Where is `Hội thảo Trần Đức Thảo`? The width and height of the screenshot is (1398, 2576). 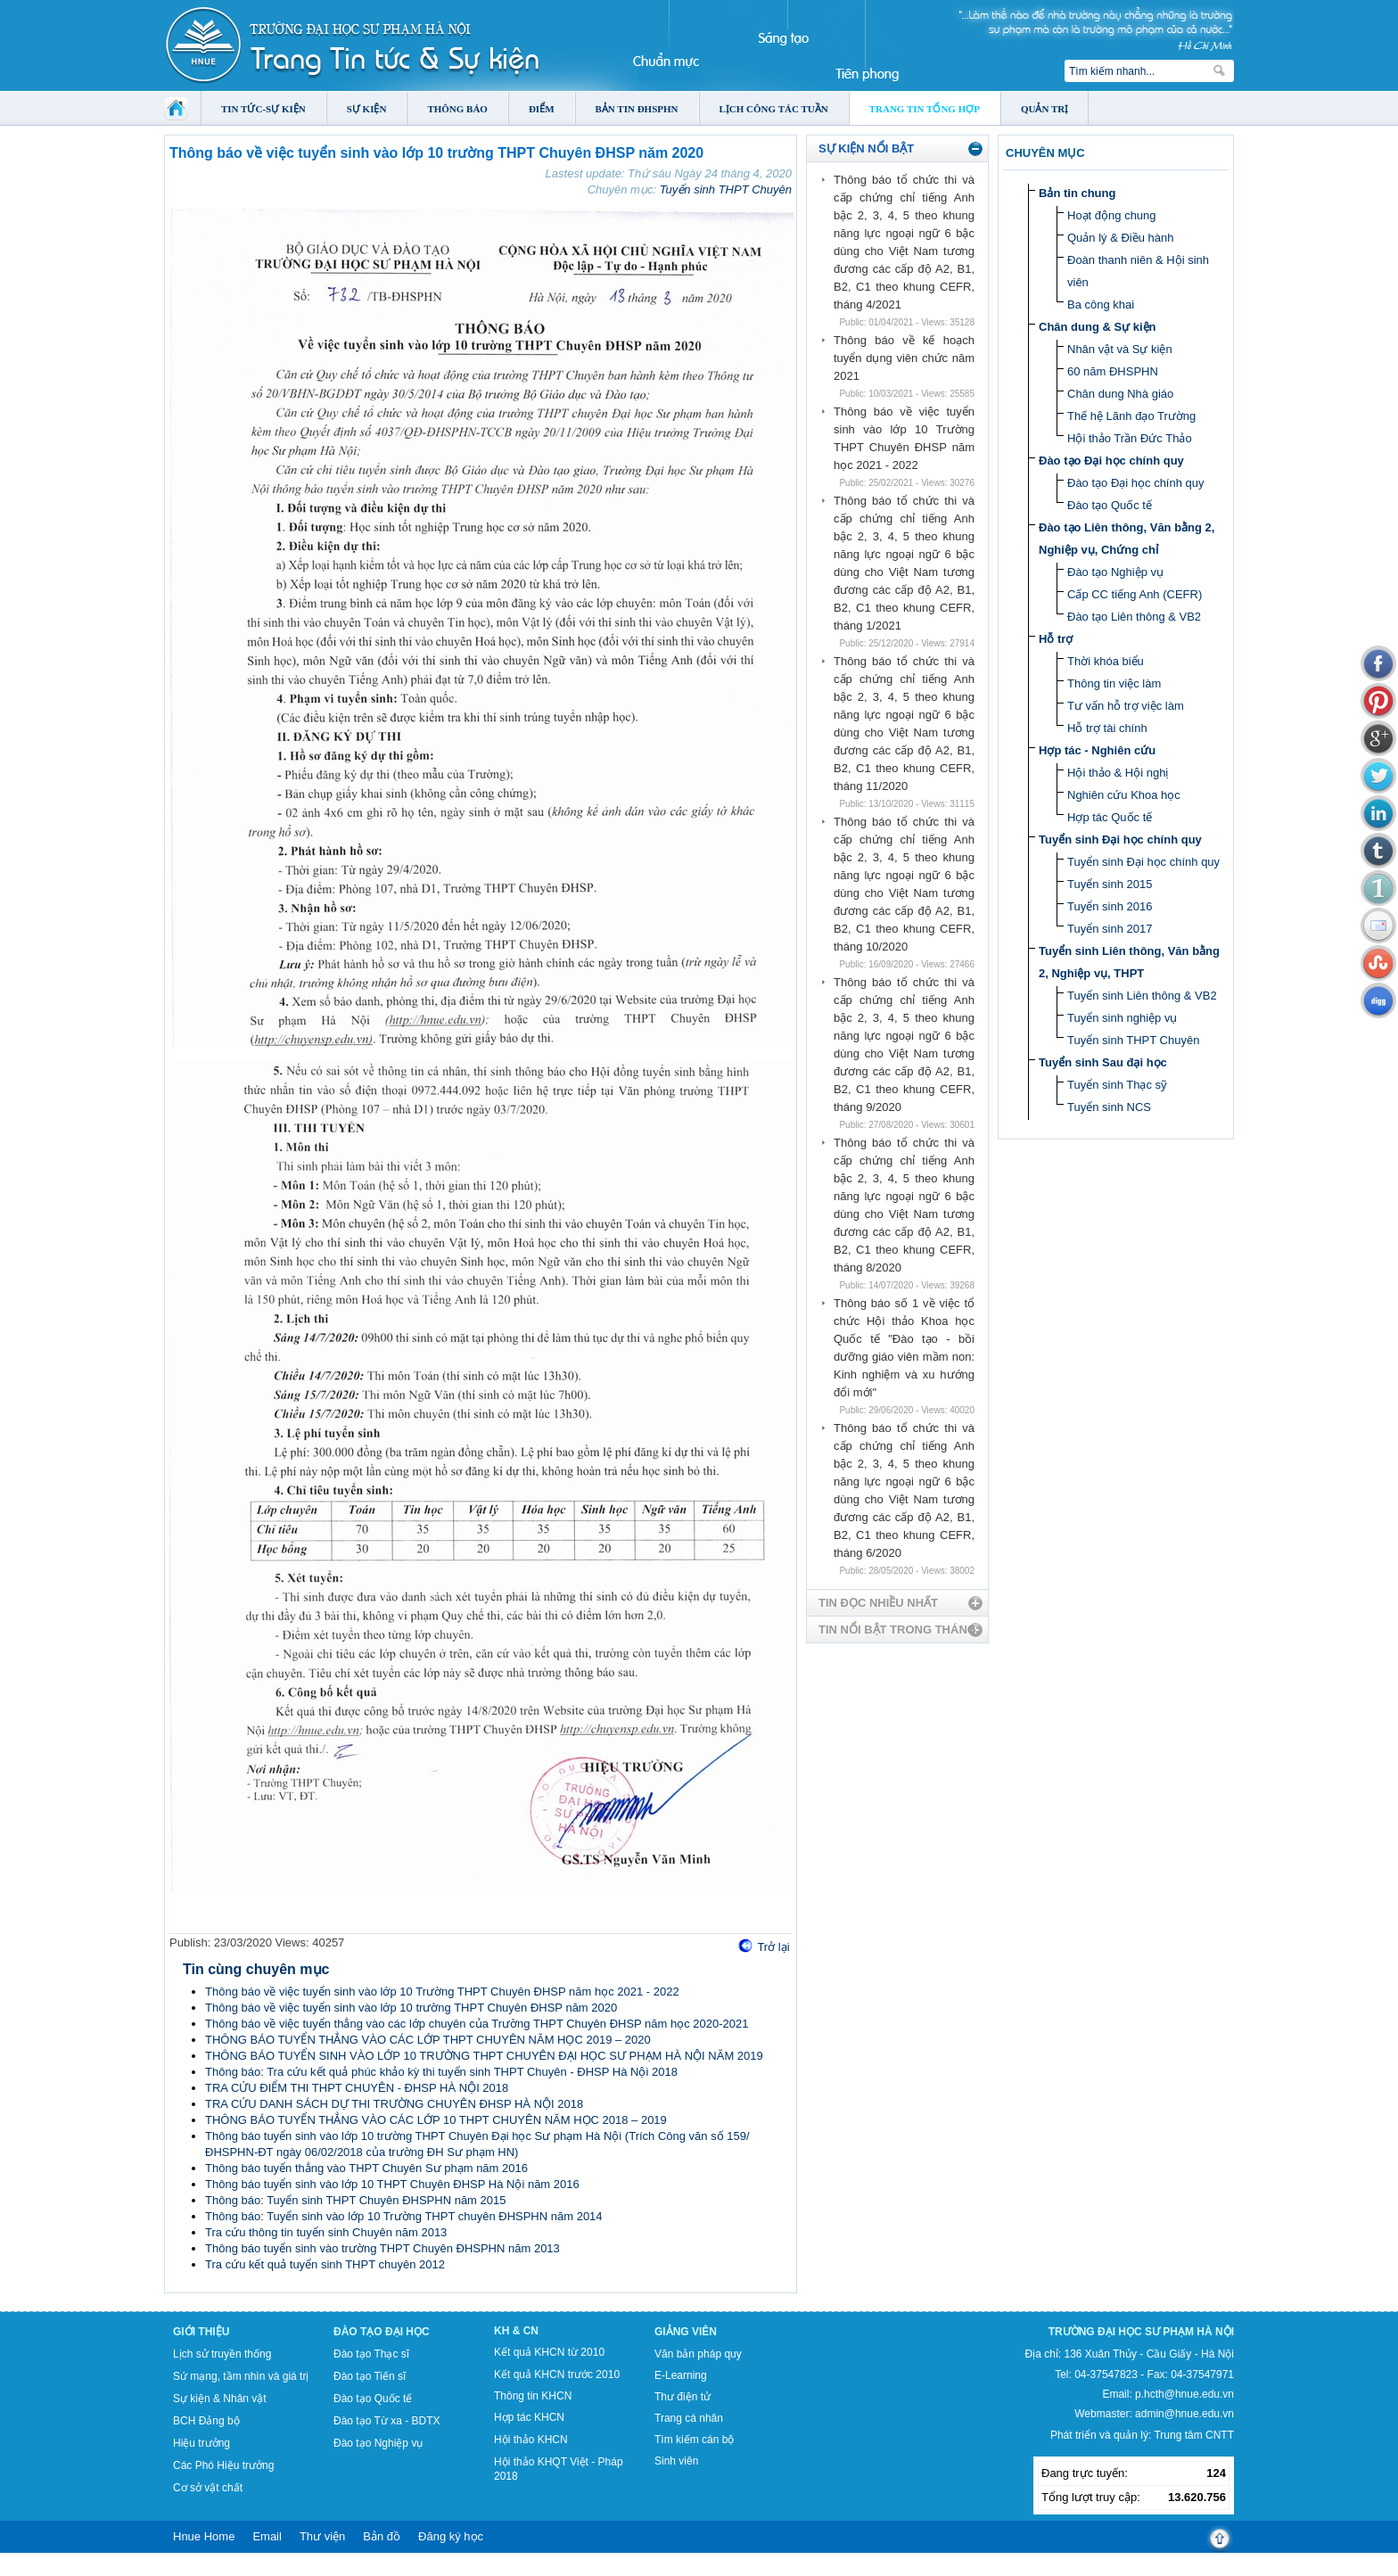 Hội thảo Trần Đức Thảo is located at coordinates (1129, 438).